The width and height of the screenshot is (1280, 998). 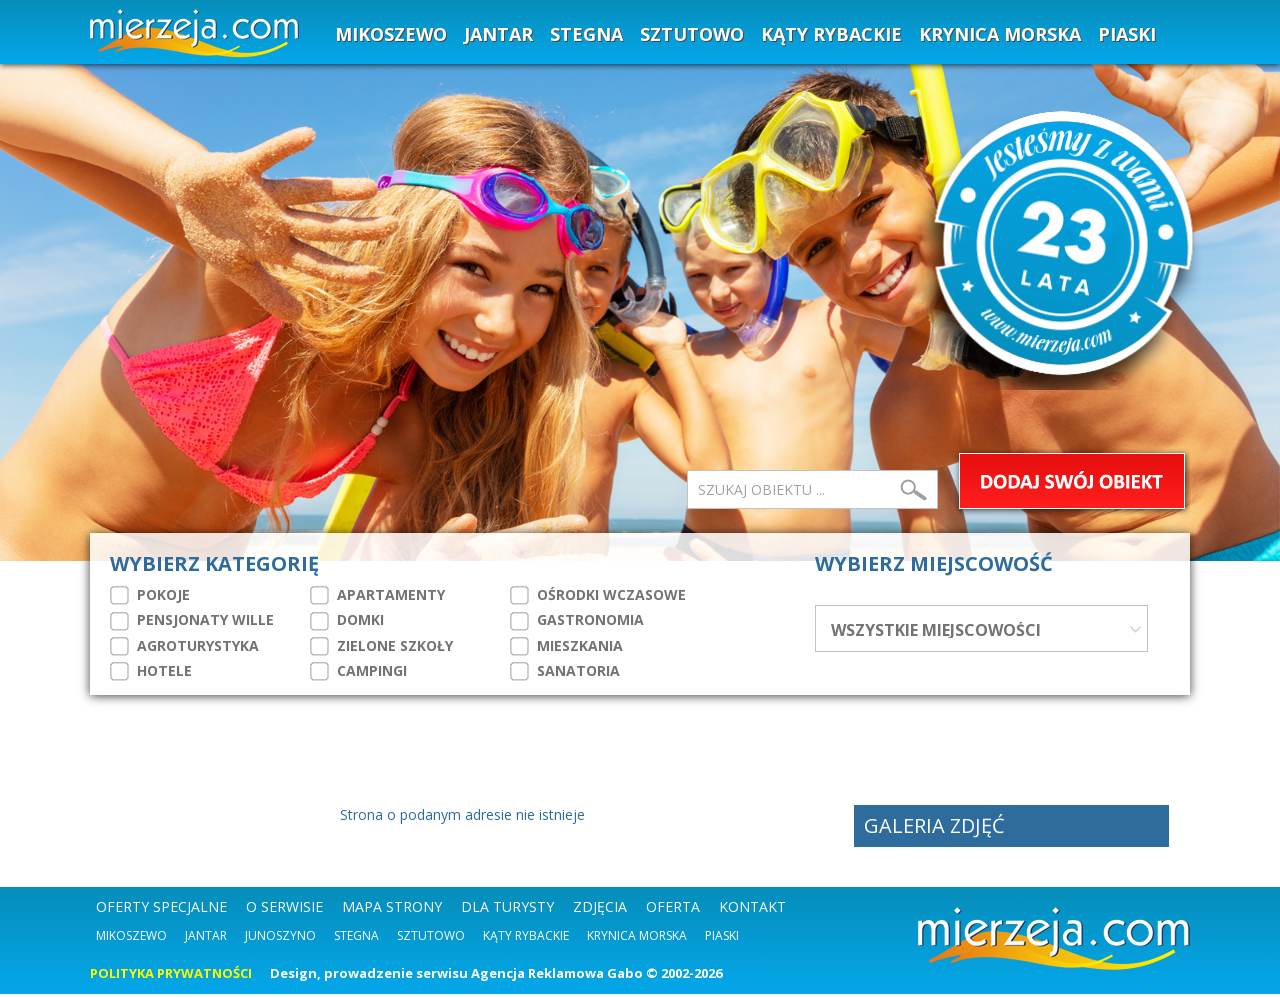 I want to click on MIESZKANIA, so click(x=566, y=646).